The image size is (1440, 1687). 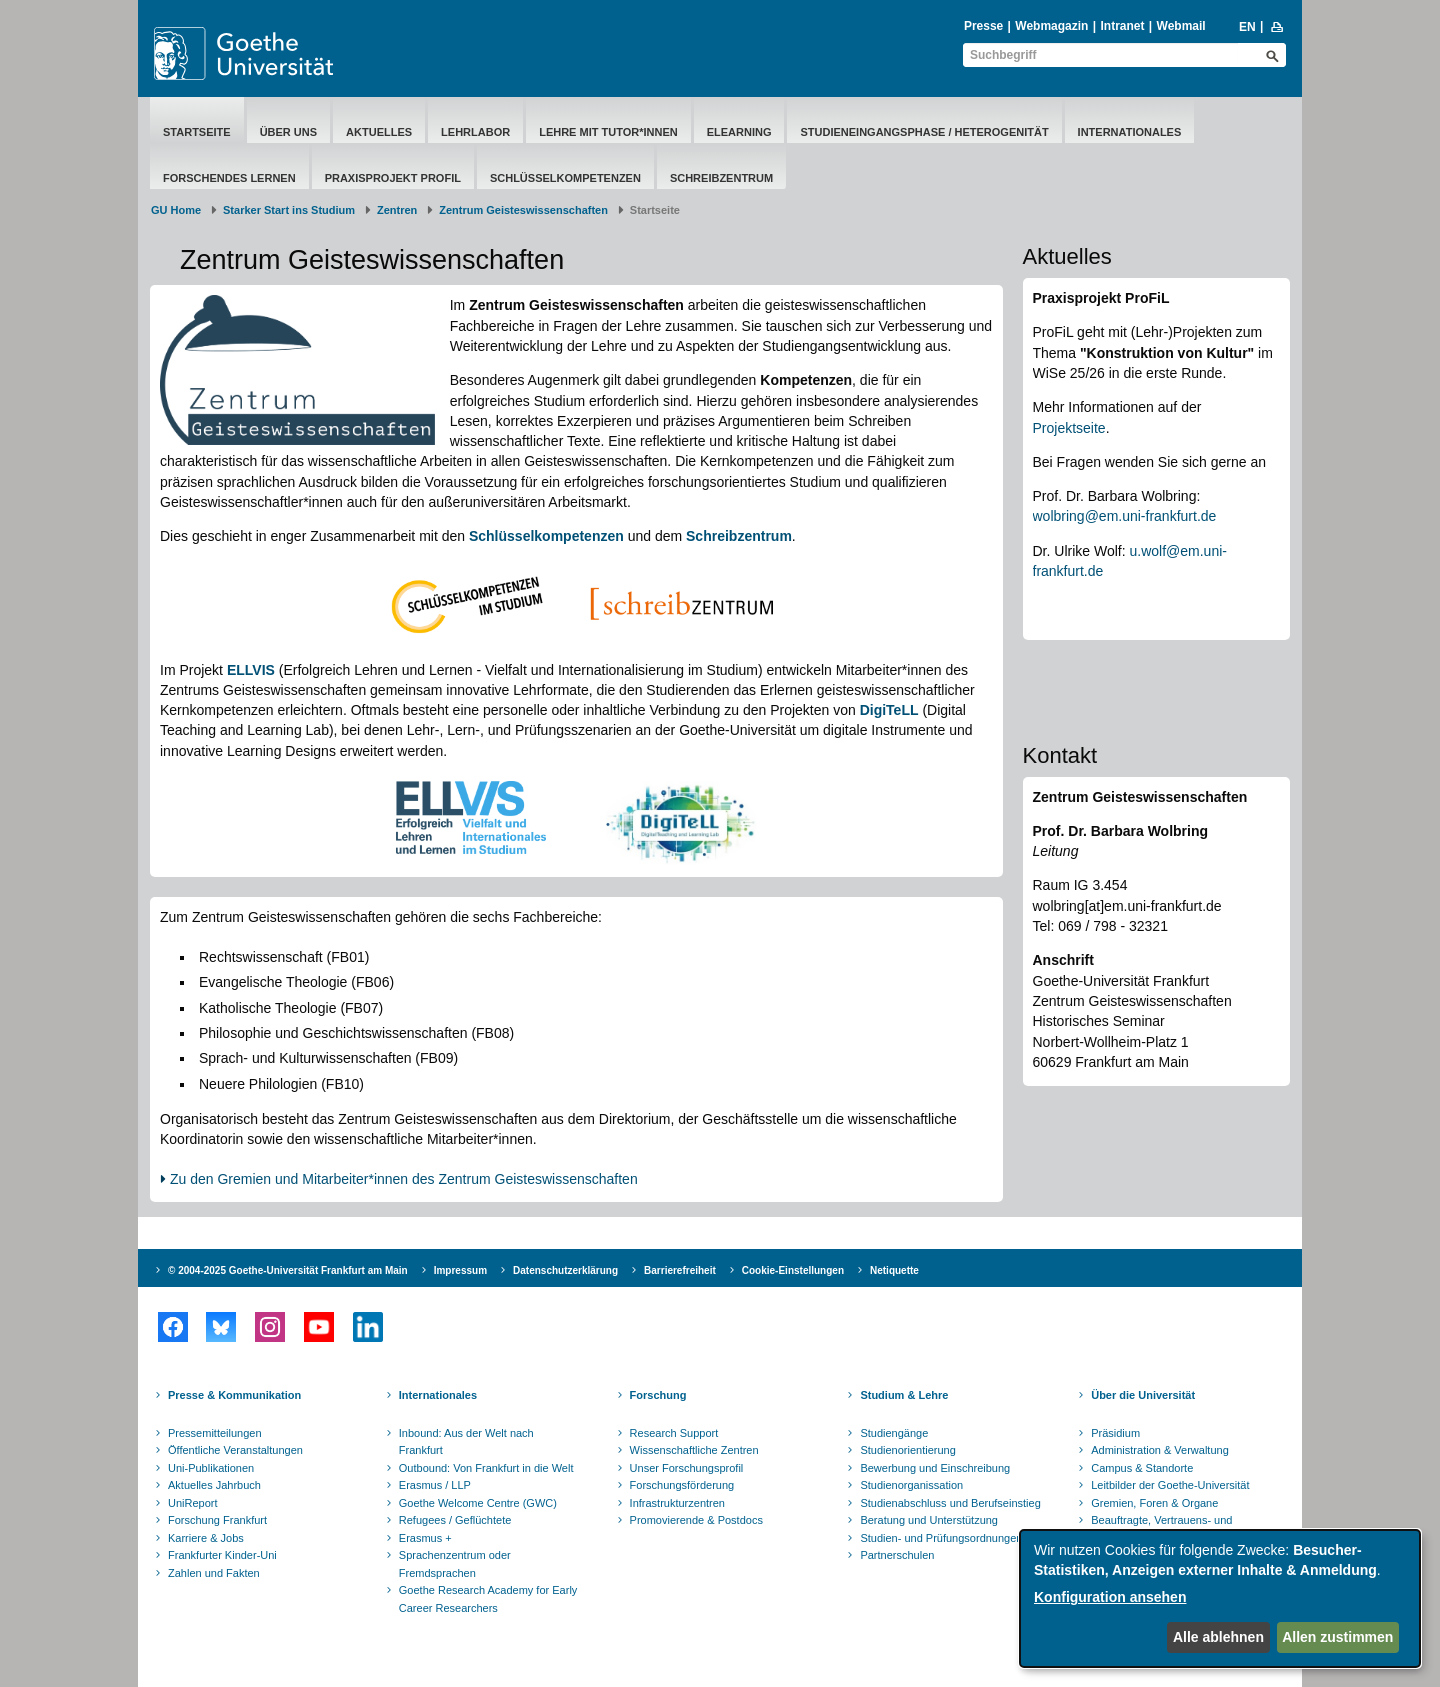 I want to click on Outbound: Von Frankfurt in die Welt, so click(x=486, y=1468).